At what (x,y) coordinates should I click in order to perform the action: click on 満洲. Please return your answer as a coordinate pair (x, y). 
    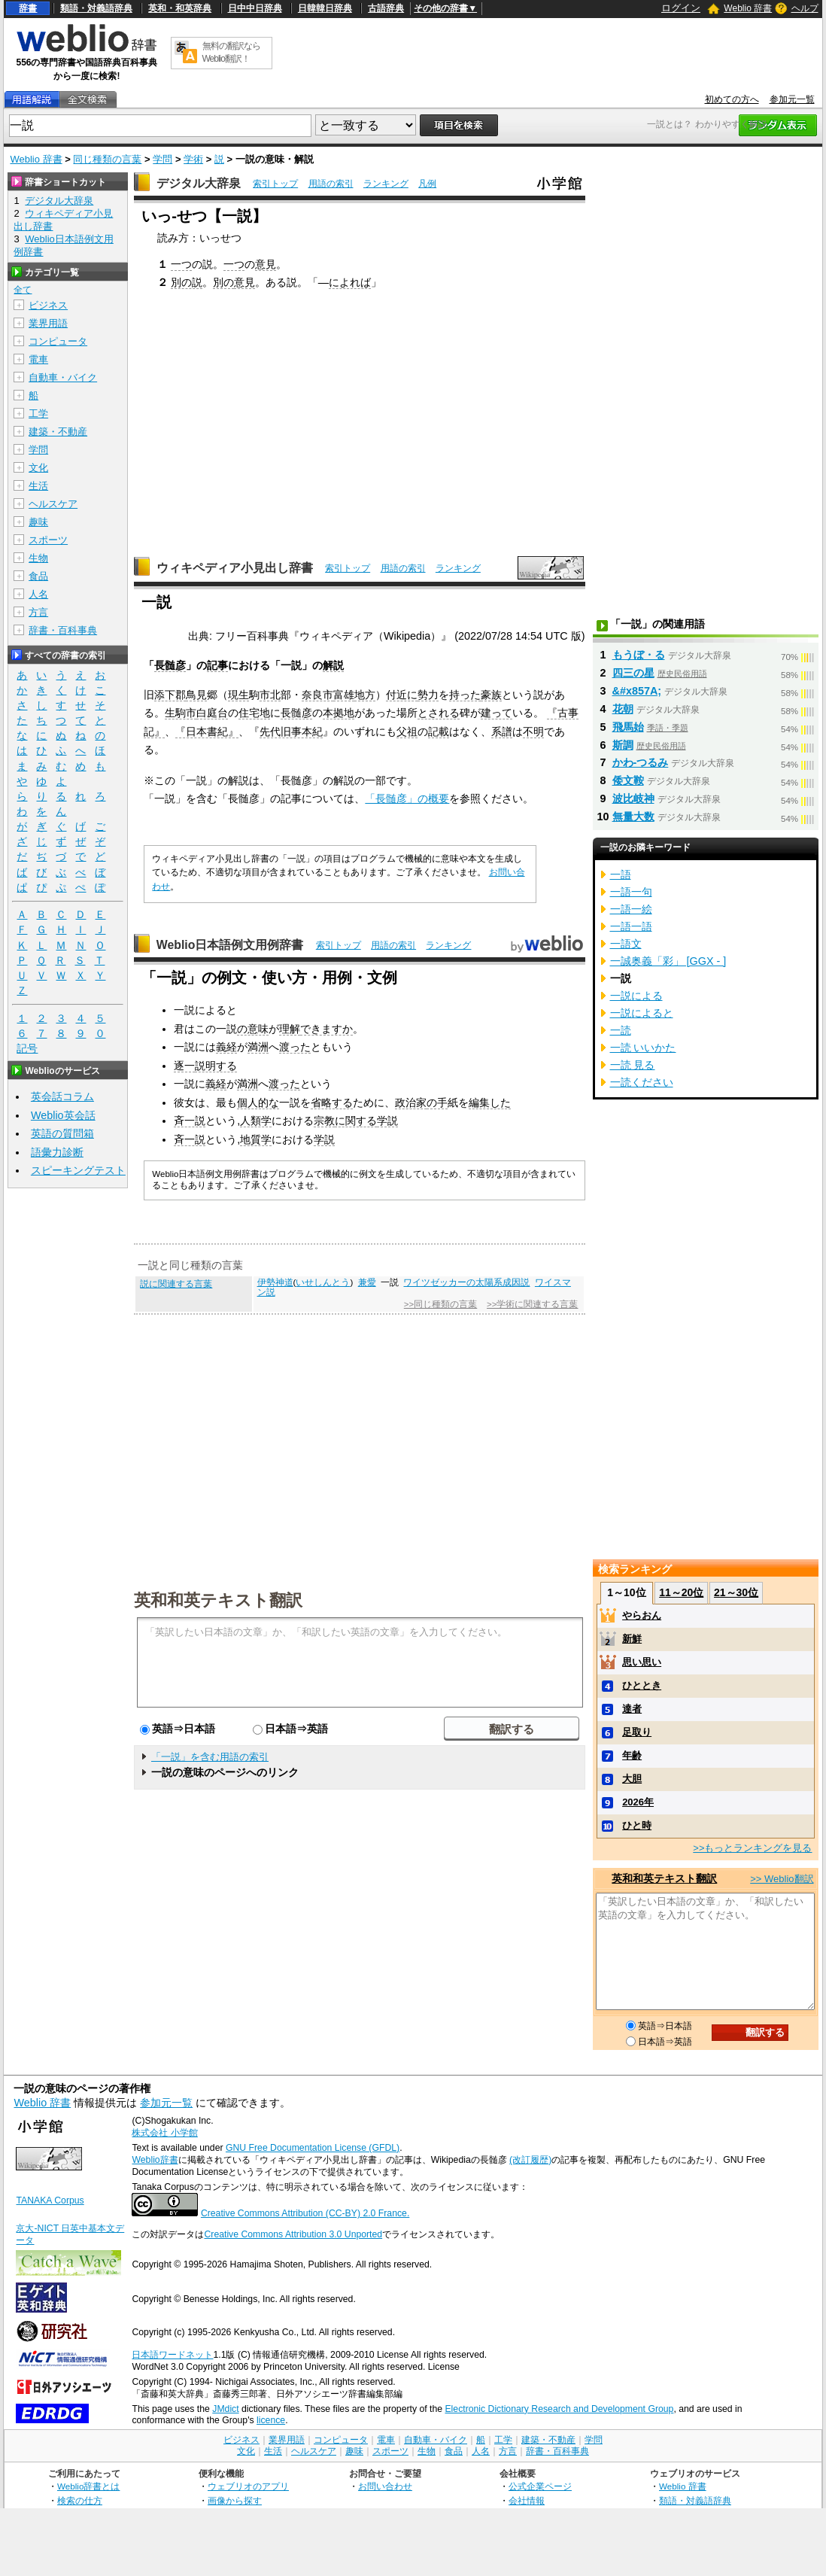
    Looking at the image, I should click on (258, 1047).